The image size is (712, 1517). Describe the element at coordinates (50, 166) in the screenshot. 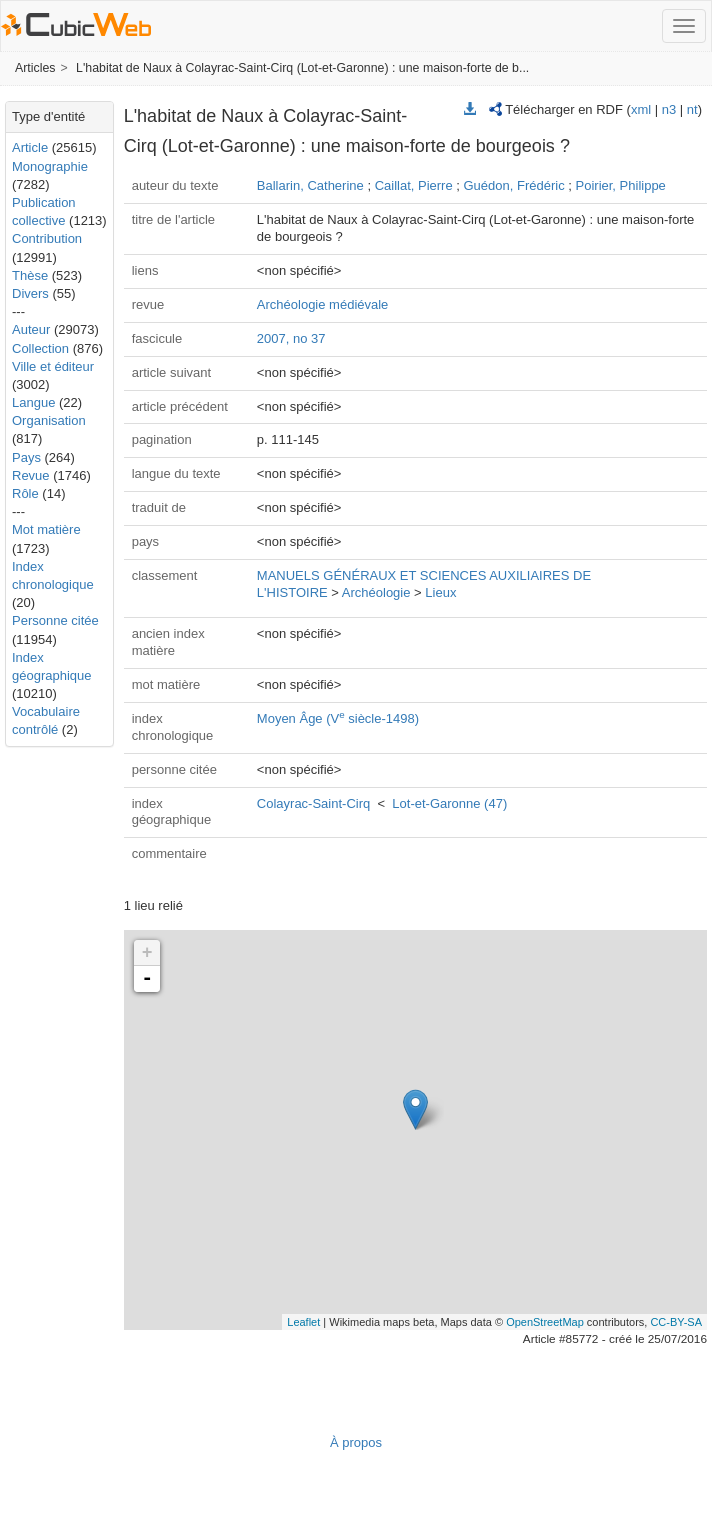

I see `Monographie` at that location.